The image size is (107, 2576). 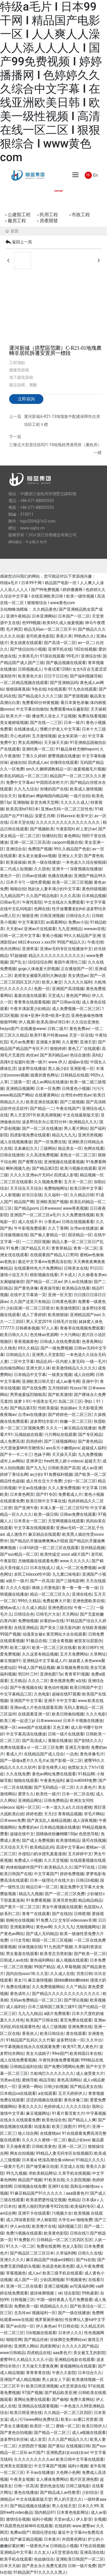 I want to click on 久草手机在线视频, so click(x=74, y=2173).